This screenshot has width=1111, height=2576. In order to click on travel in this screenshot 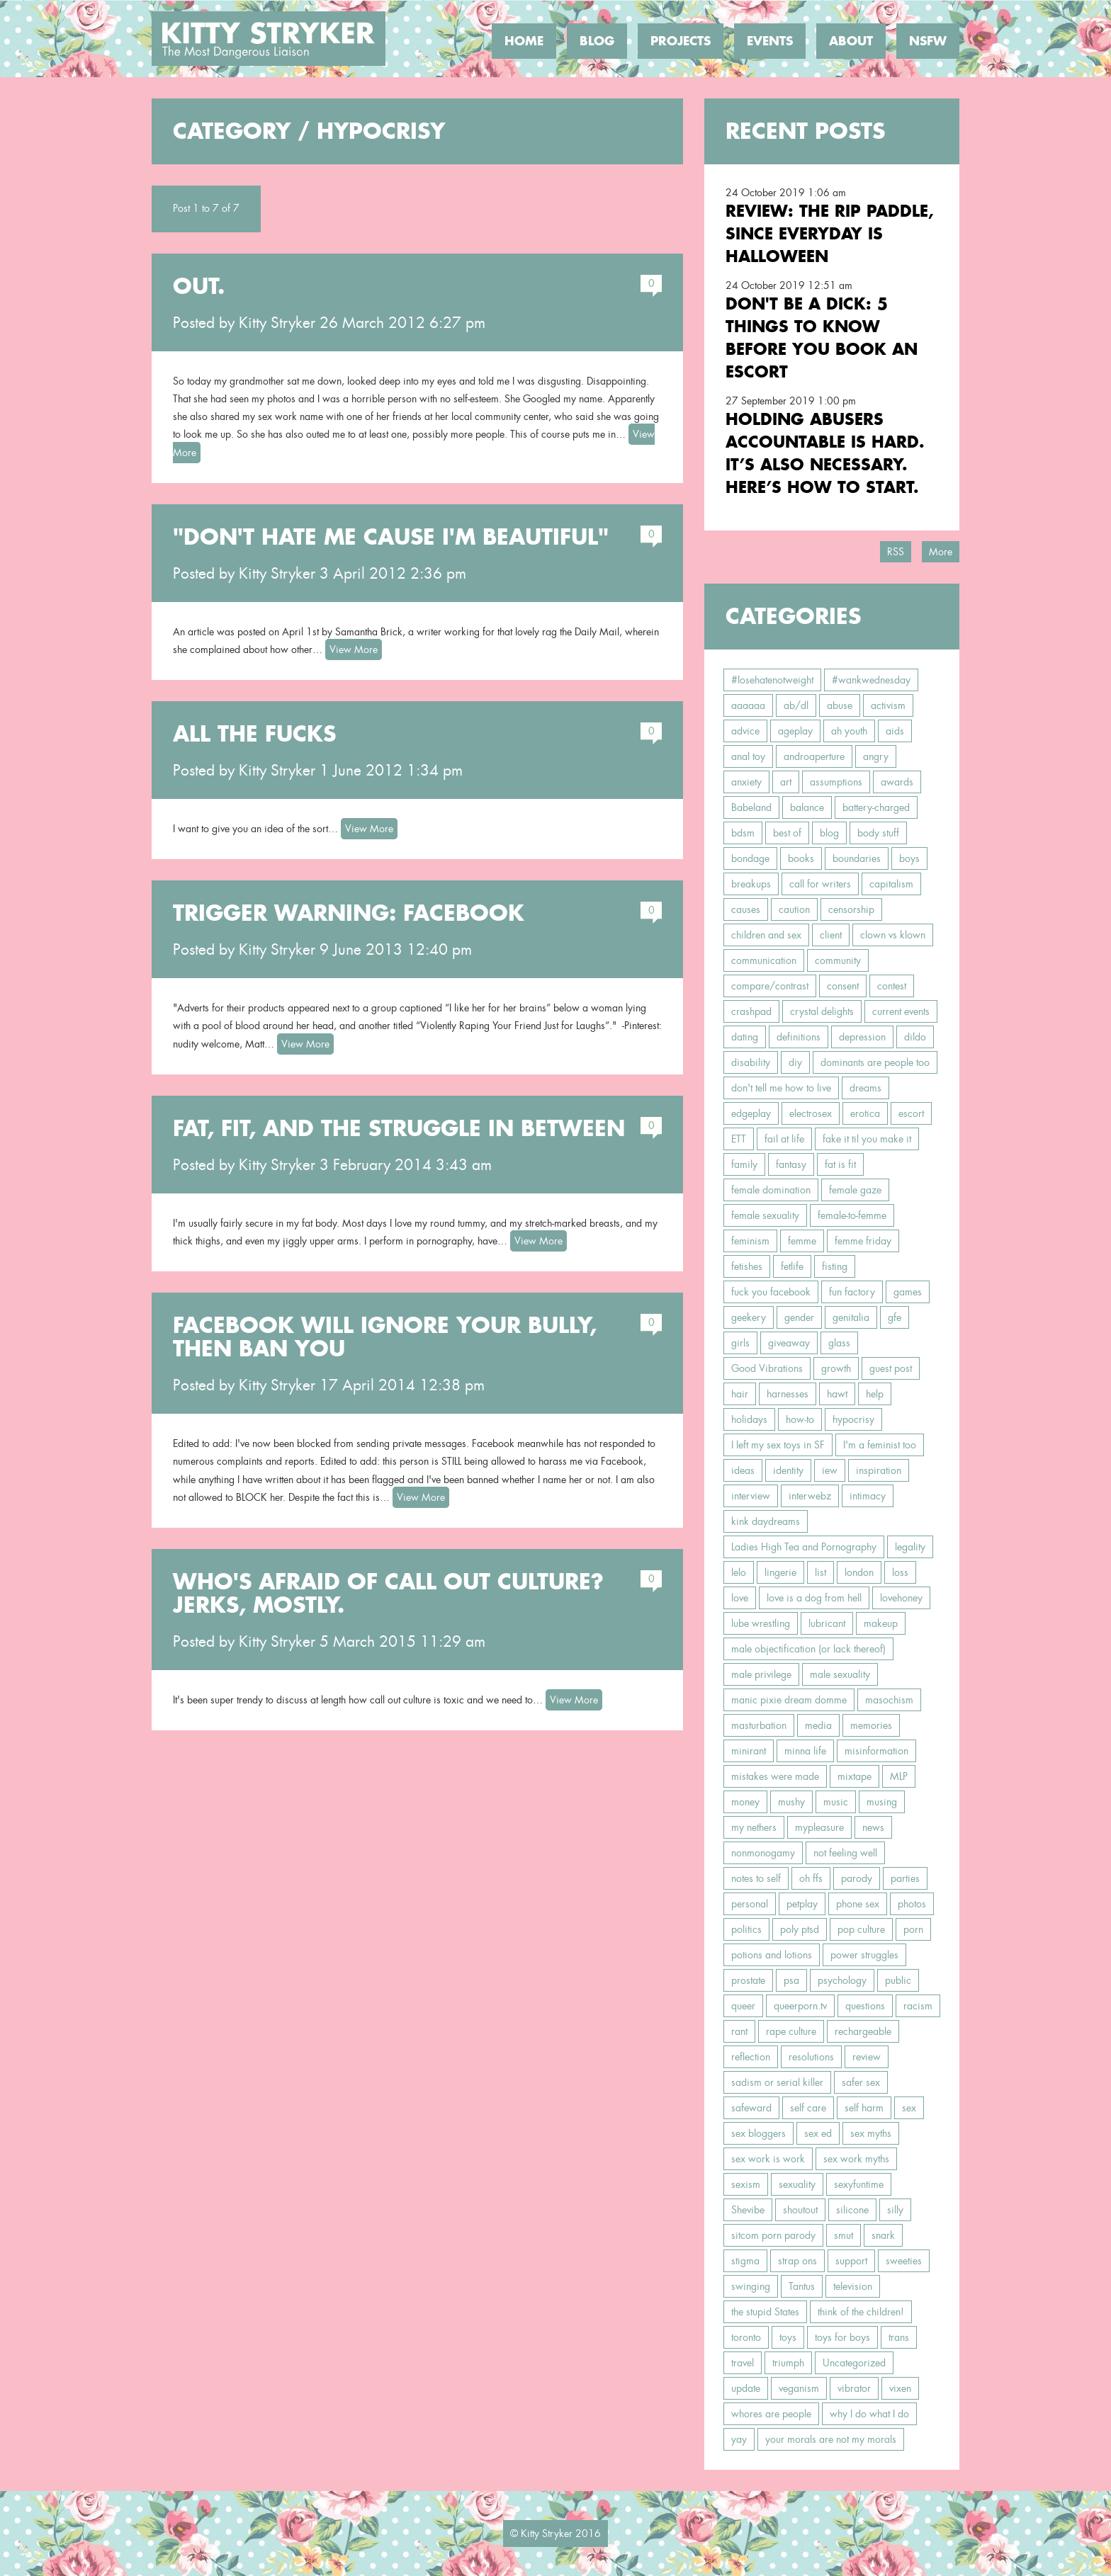, I will do `click(742, 2362)`.